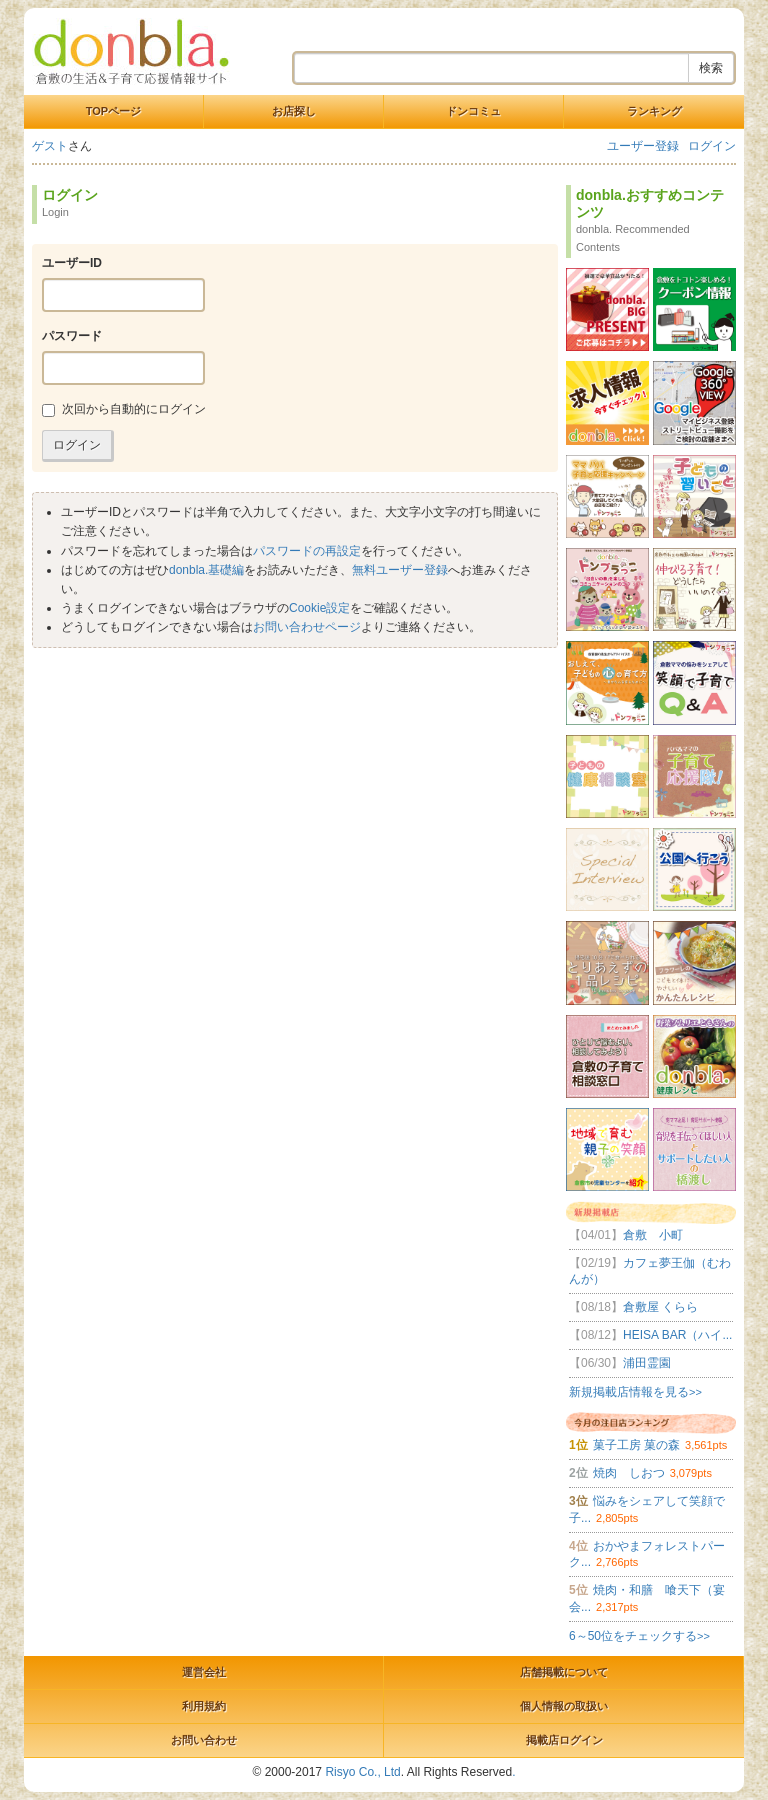 This screenshot has height=1800, width=768. Describe the element at coordinates (626, 1235) in the screenshot. I see `倉敷 小町` at that location.